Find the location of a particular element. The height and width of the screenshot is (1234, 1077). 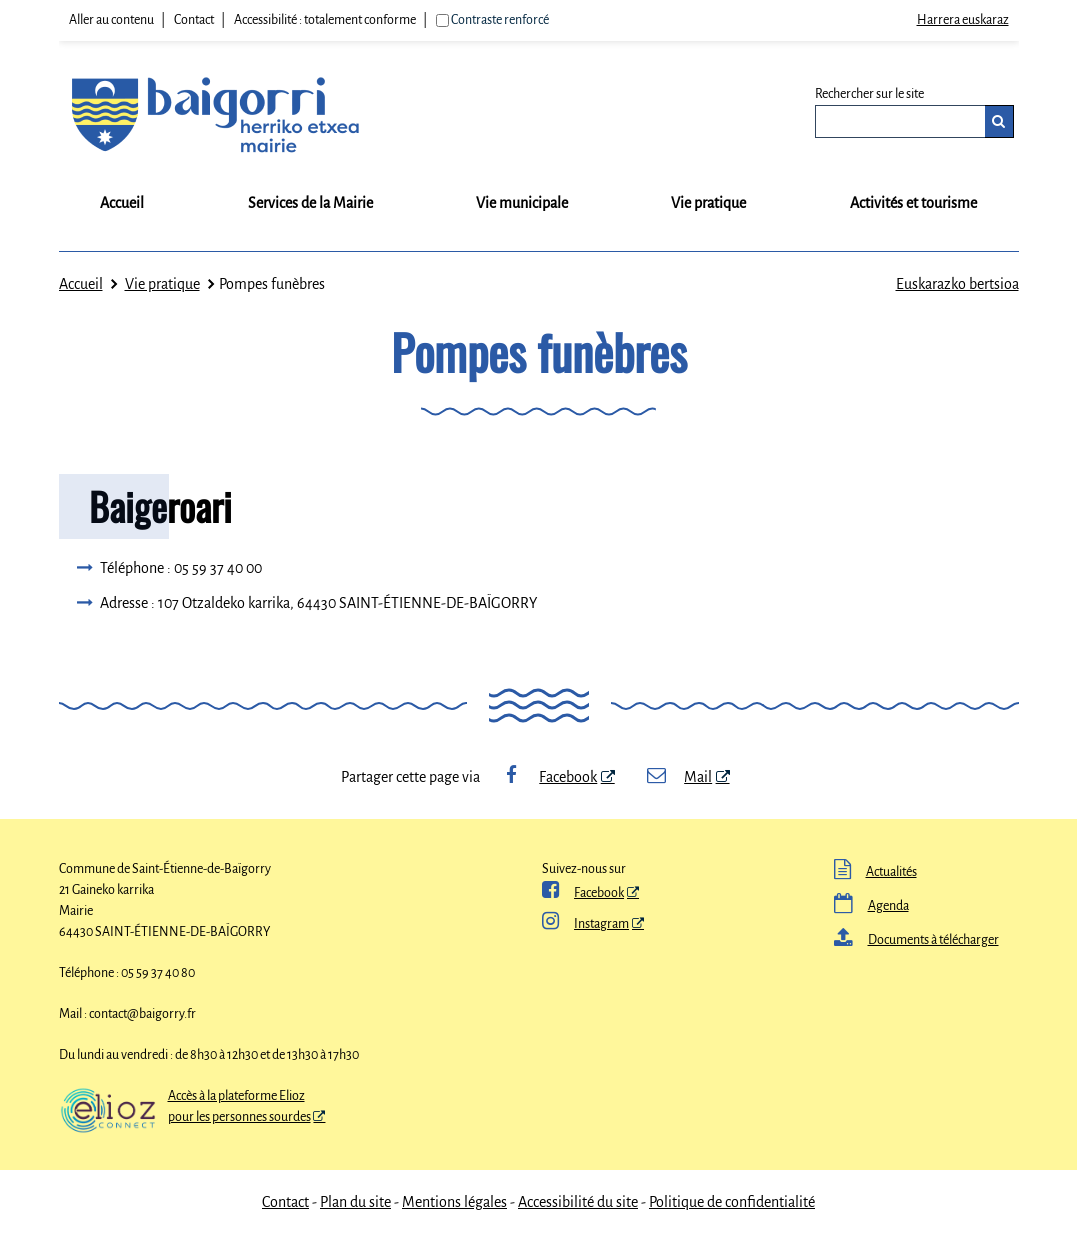

Services de la Mairie is located at coordinates (310, 203).